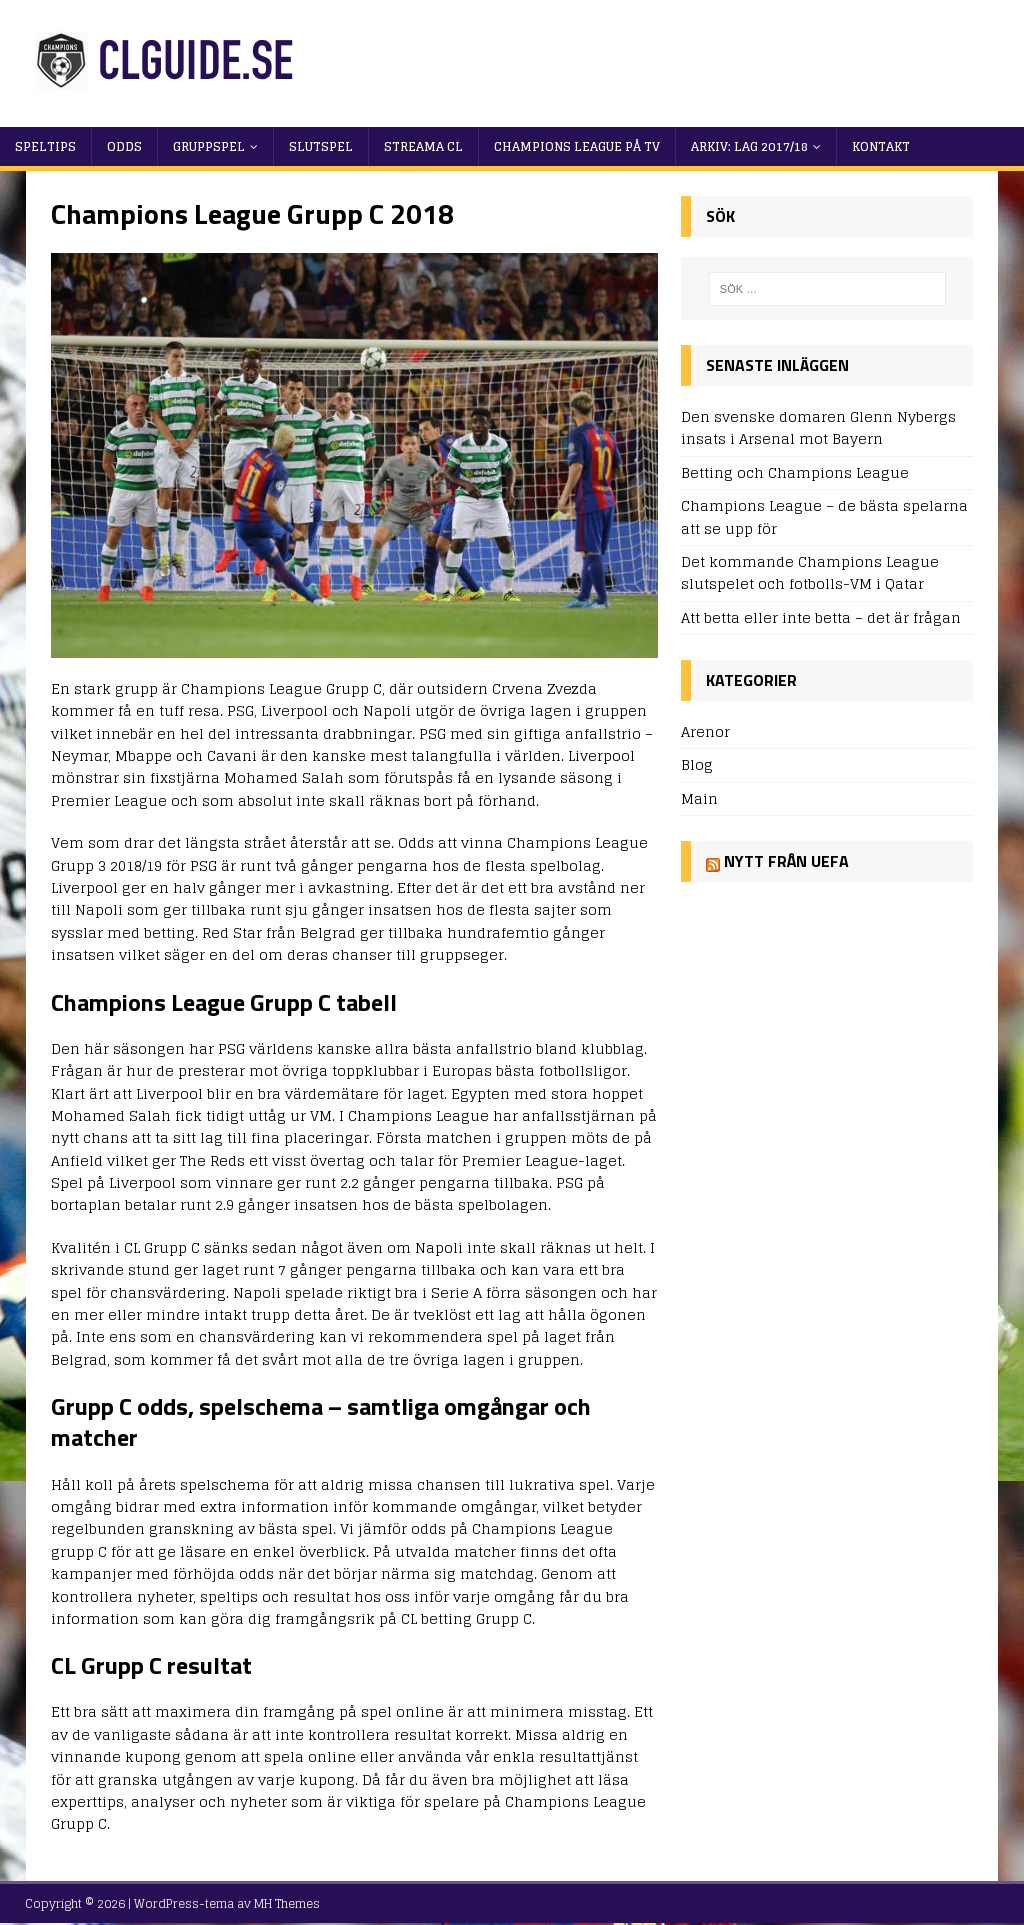  I want to click on Nytt från UEFA, so click(786, 861).